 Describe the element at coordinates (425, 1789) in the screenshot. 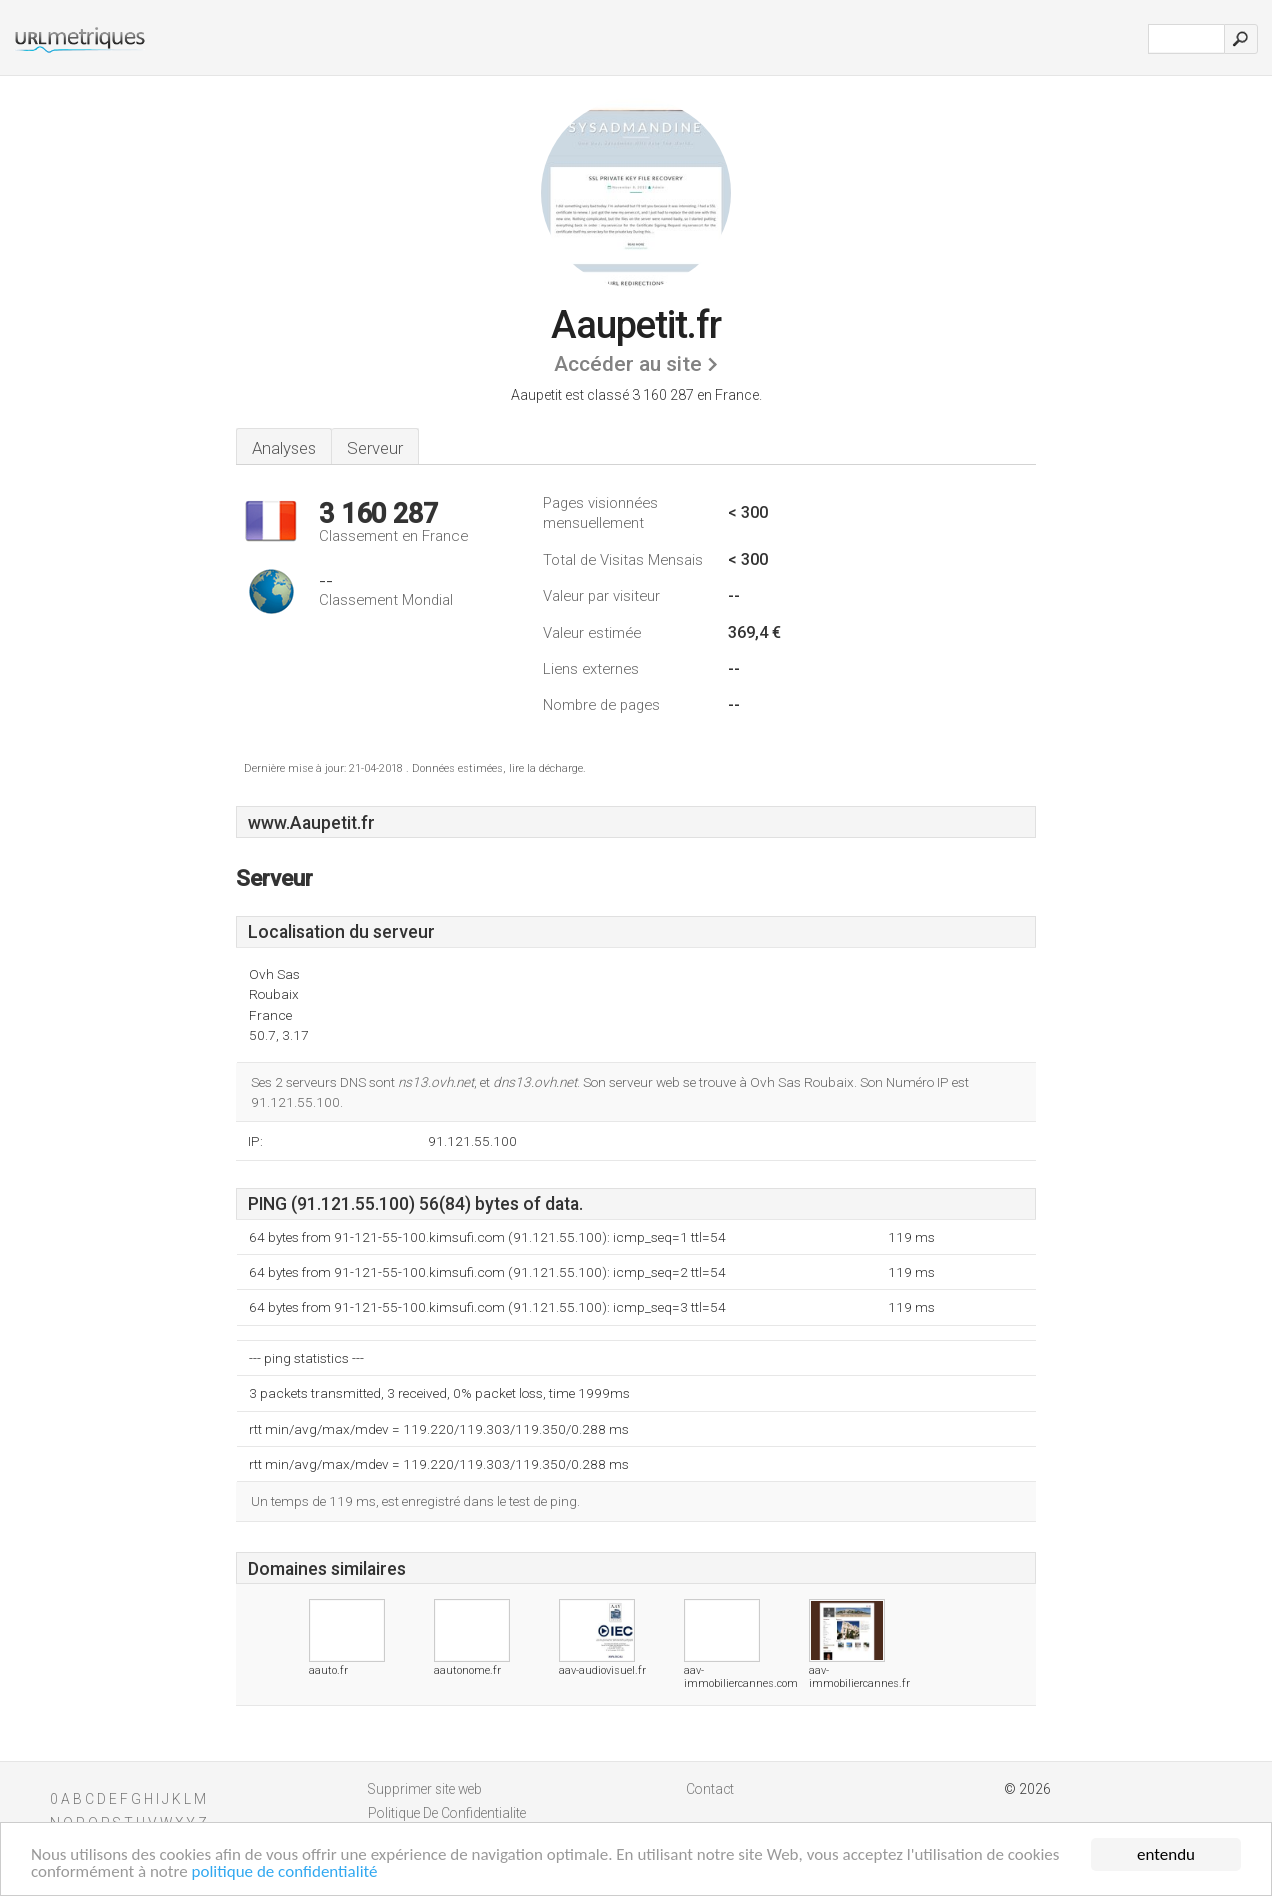

I see `Supprimer site web` at that location.